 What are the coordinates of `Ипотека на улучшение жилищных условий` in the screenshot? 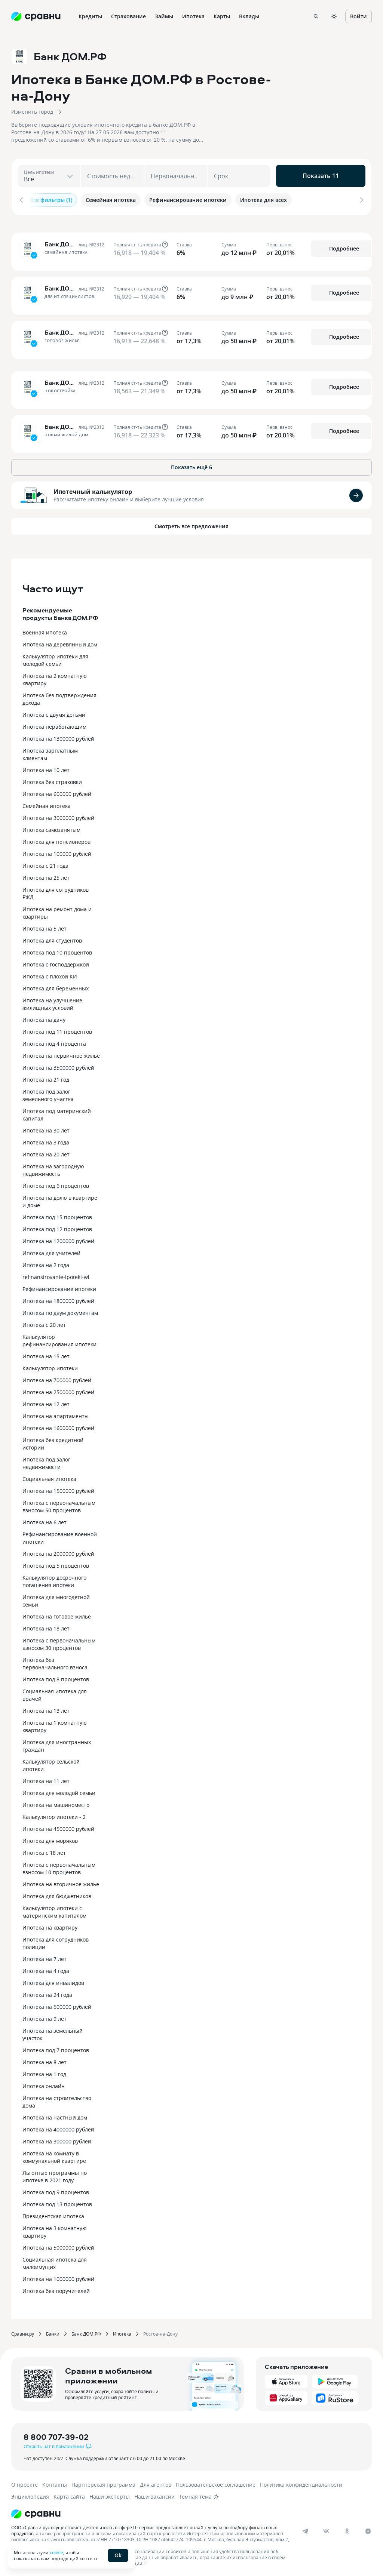 It's located at (52, 1002).